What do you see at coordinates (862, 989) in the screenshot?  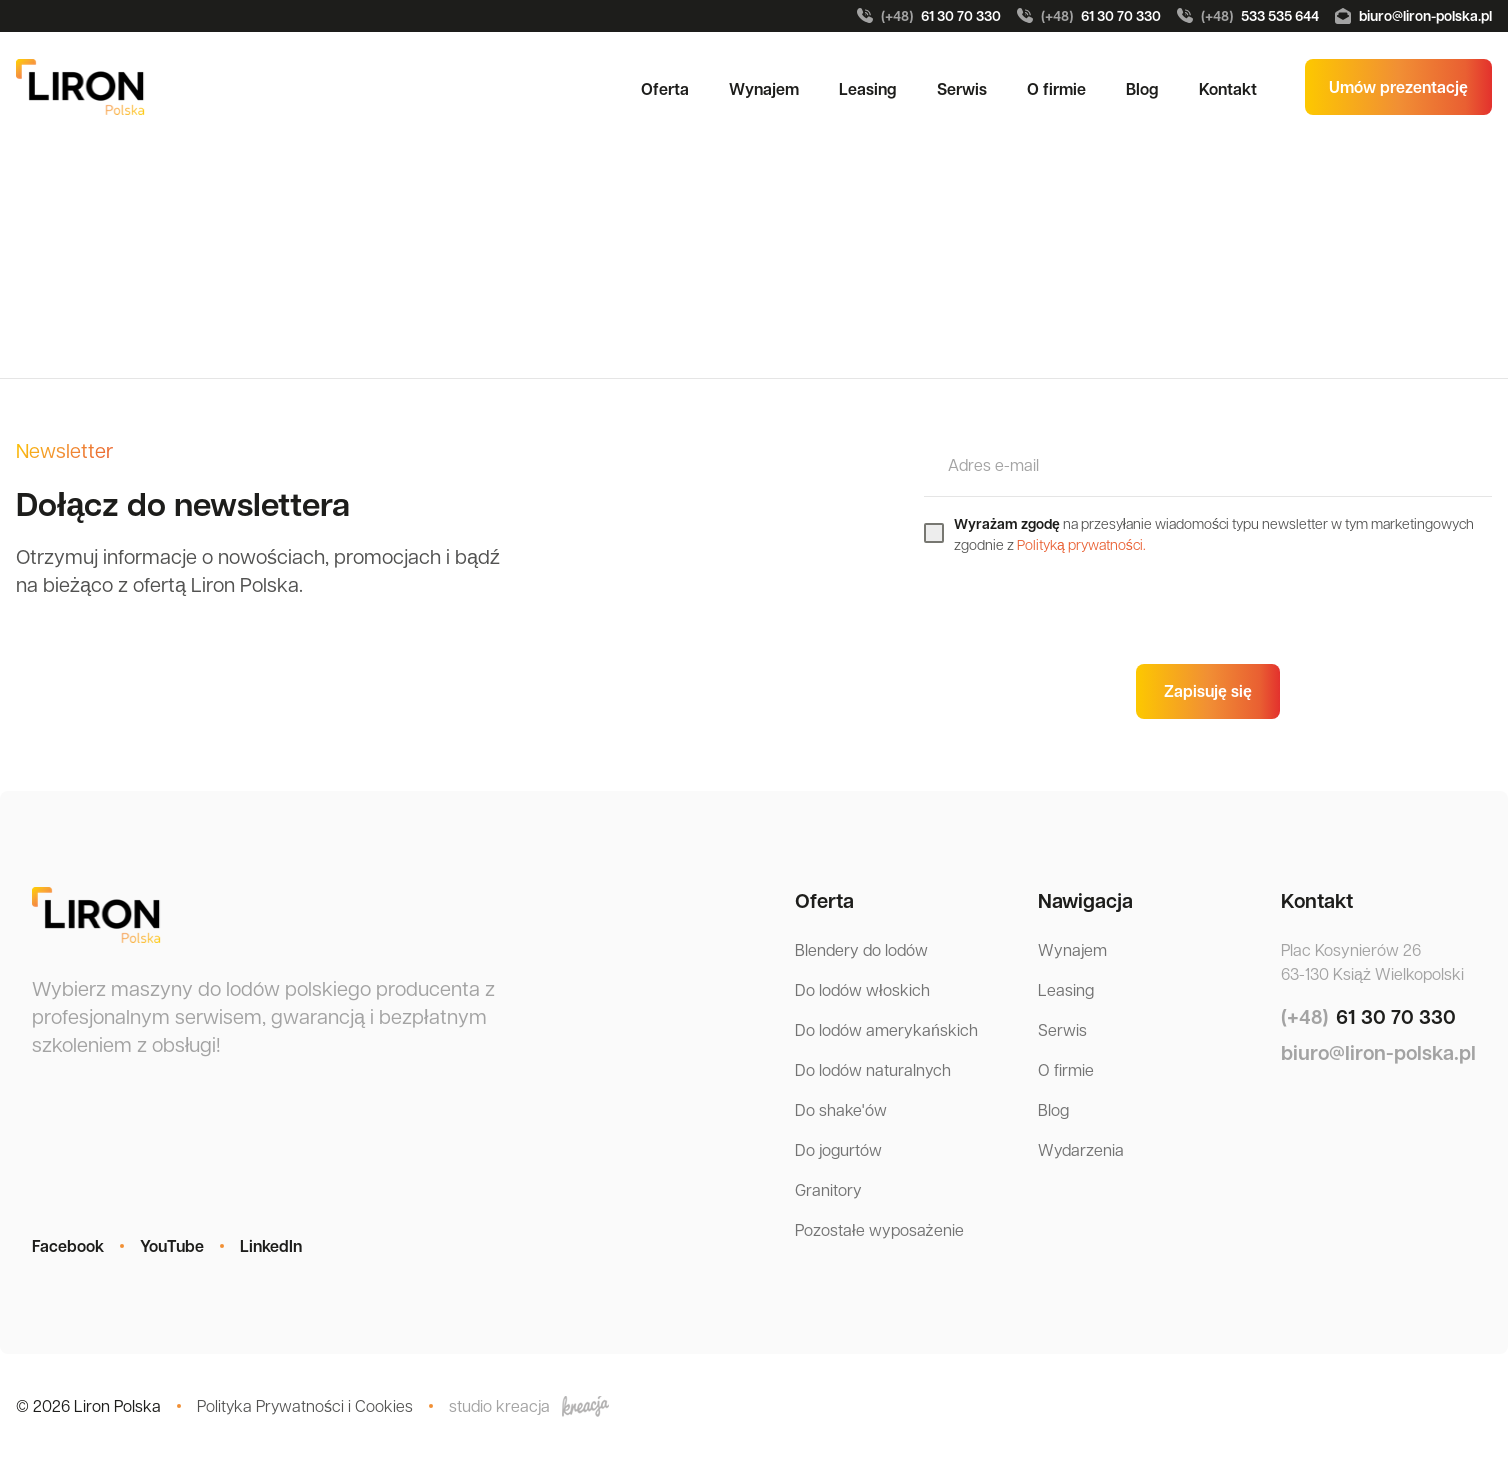 I see `Do lodów włoskich` at bounding box center [862, 989].